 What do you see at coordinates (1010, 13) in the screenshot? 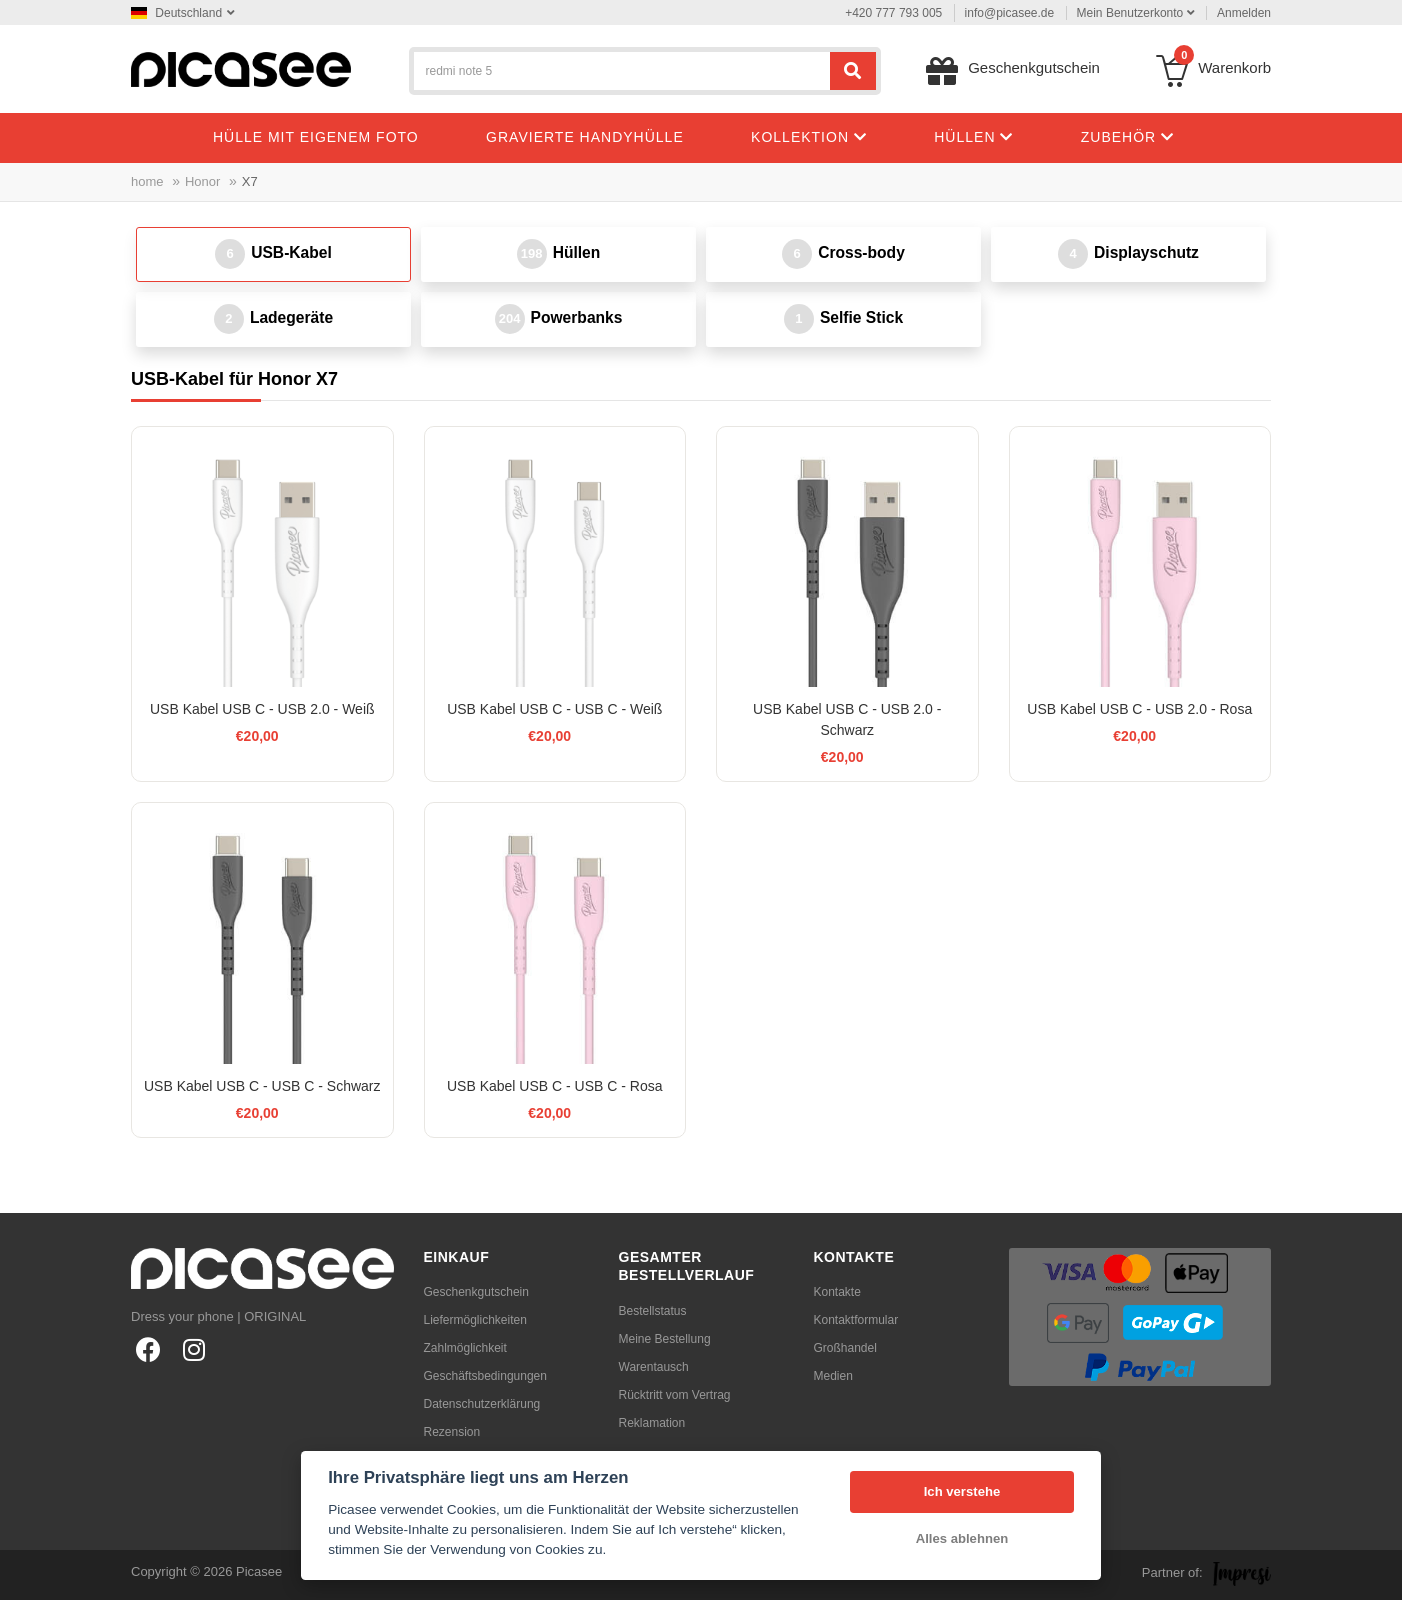
I see `info@picasee.de` at bounding box center [1010, 13].